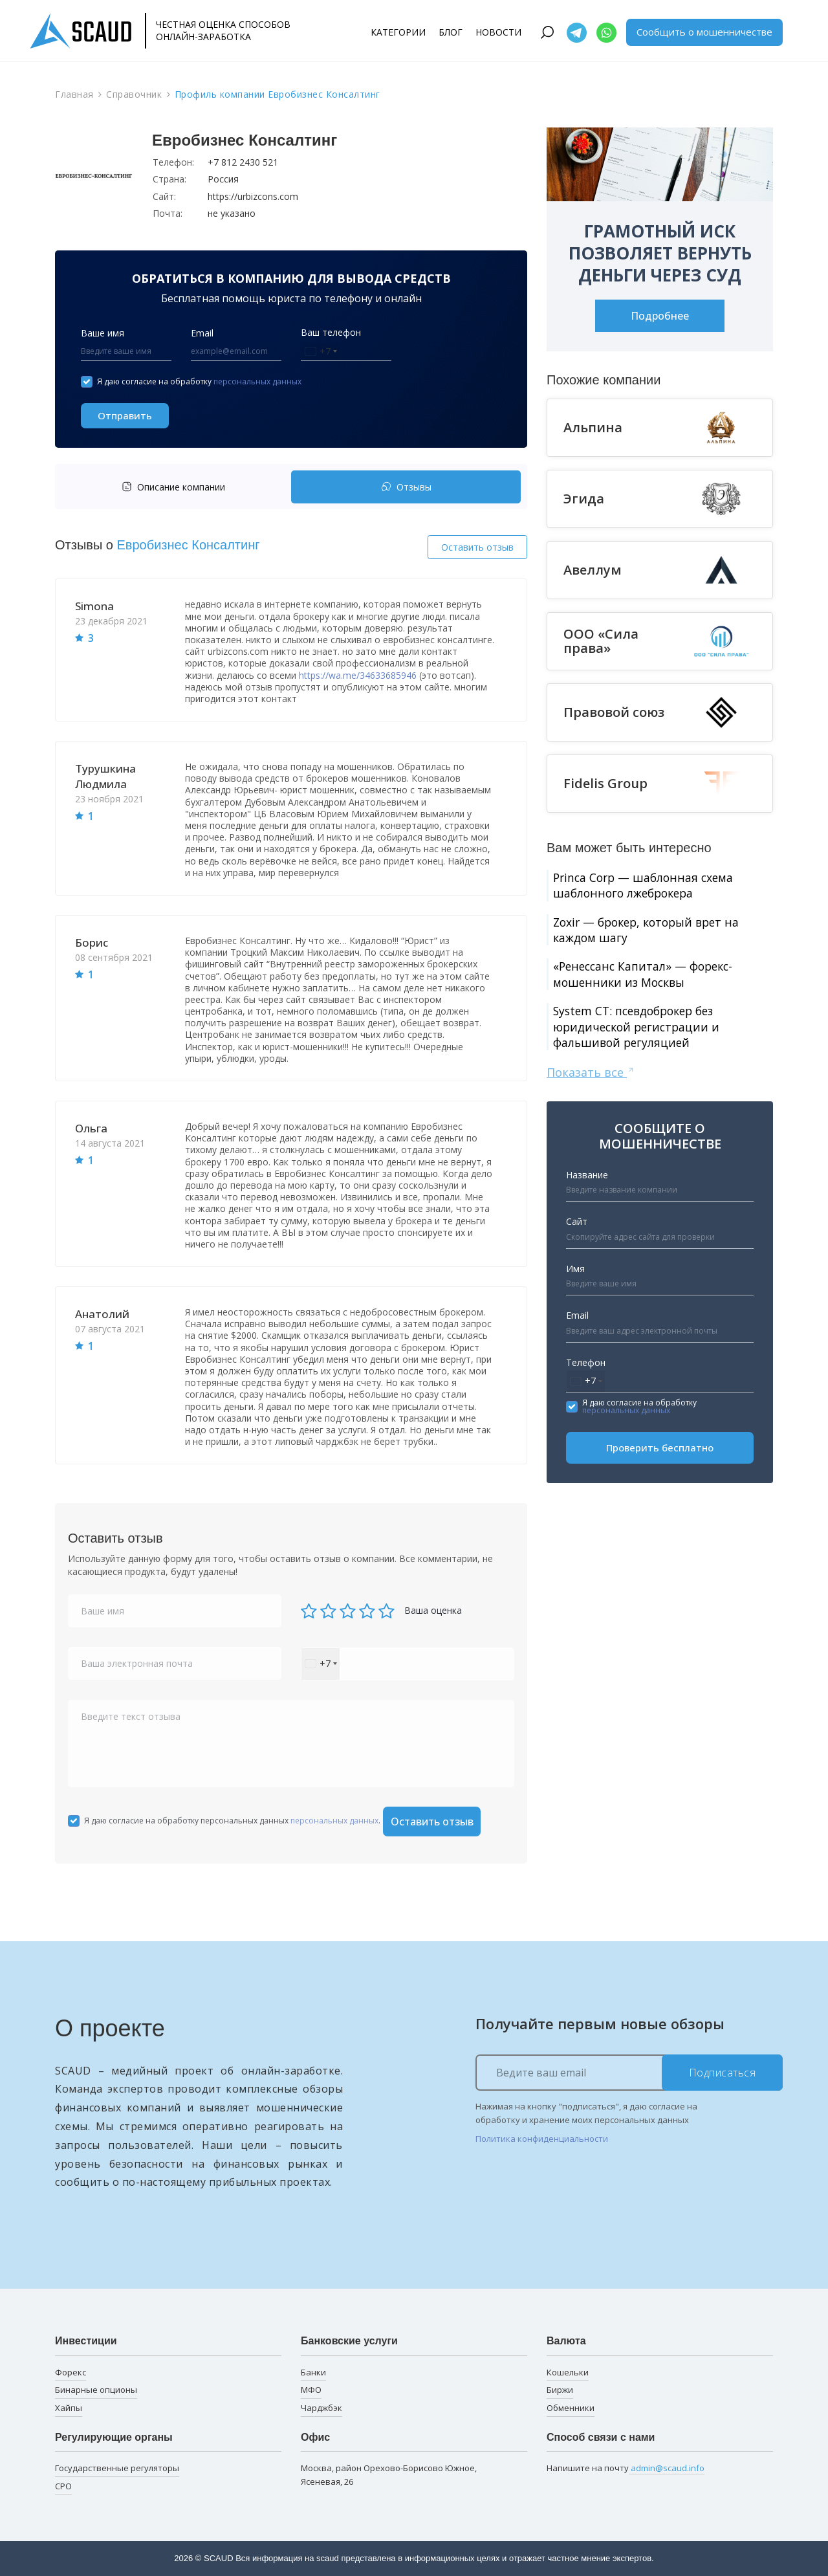 This screenshot has width=828, height=2576. Describe the element at coordinates (660, 316) in the screenshot. I see `Подробнее` at that location.